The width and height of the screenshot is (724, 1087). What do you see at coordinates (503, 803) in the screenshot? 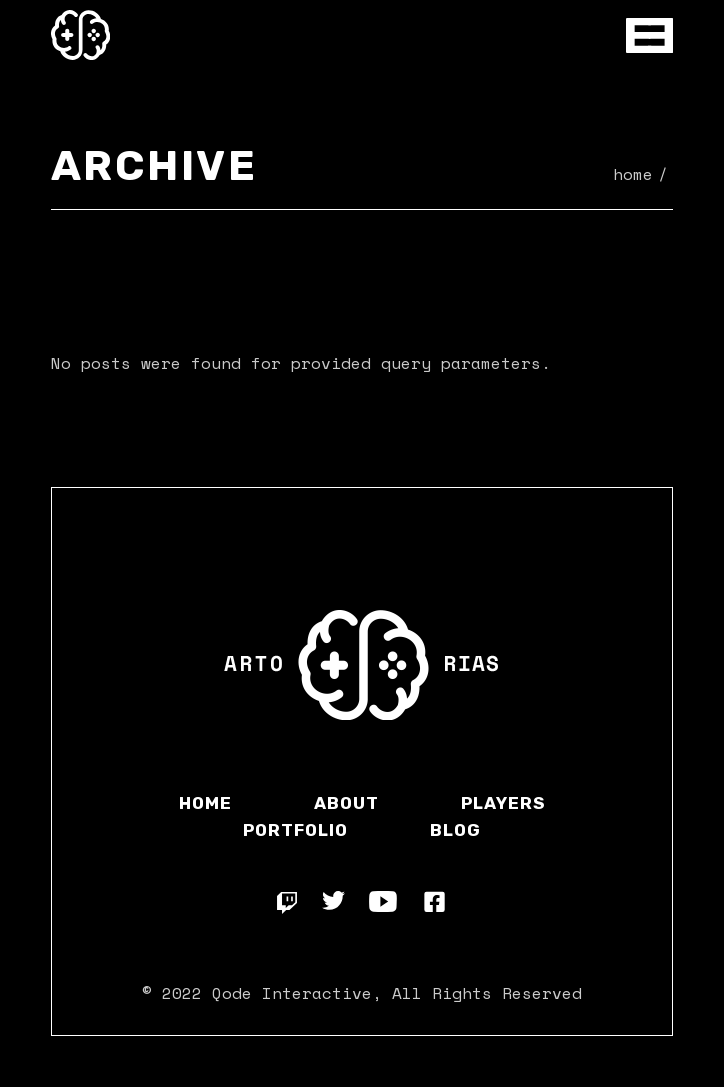
I see `Players` at bounding box center [503, 803].